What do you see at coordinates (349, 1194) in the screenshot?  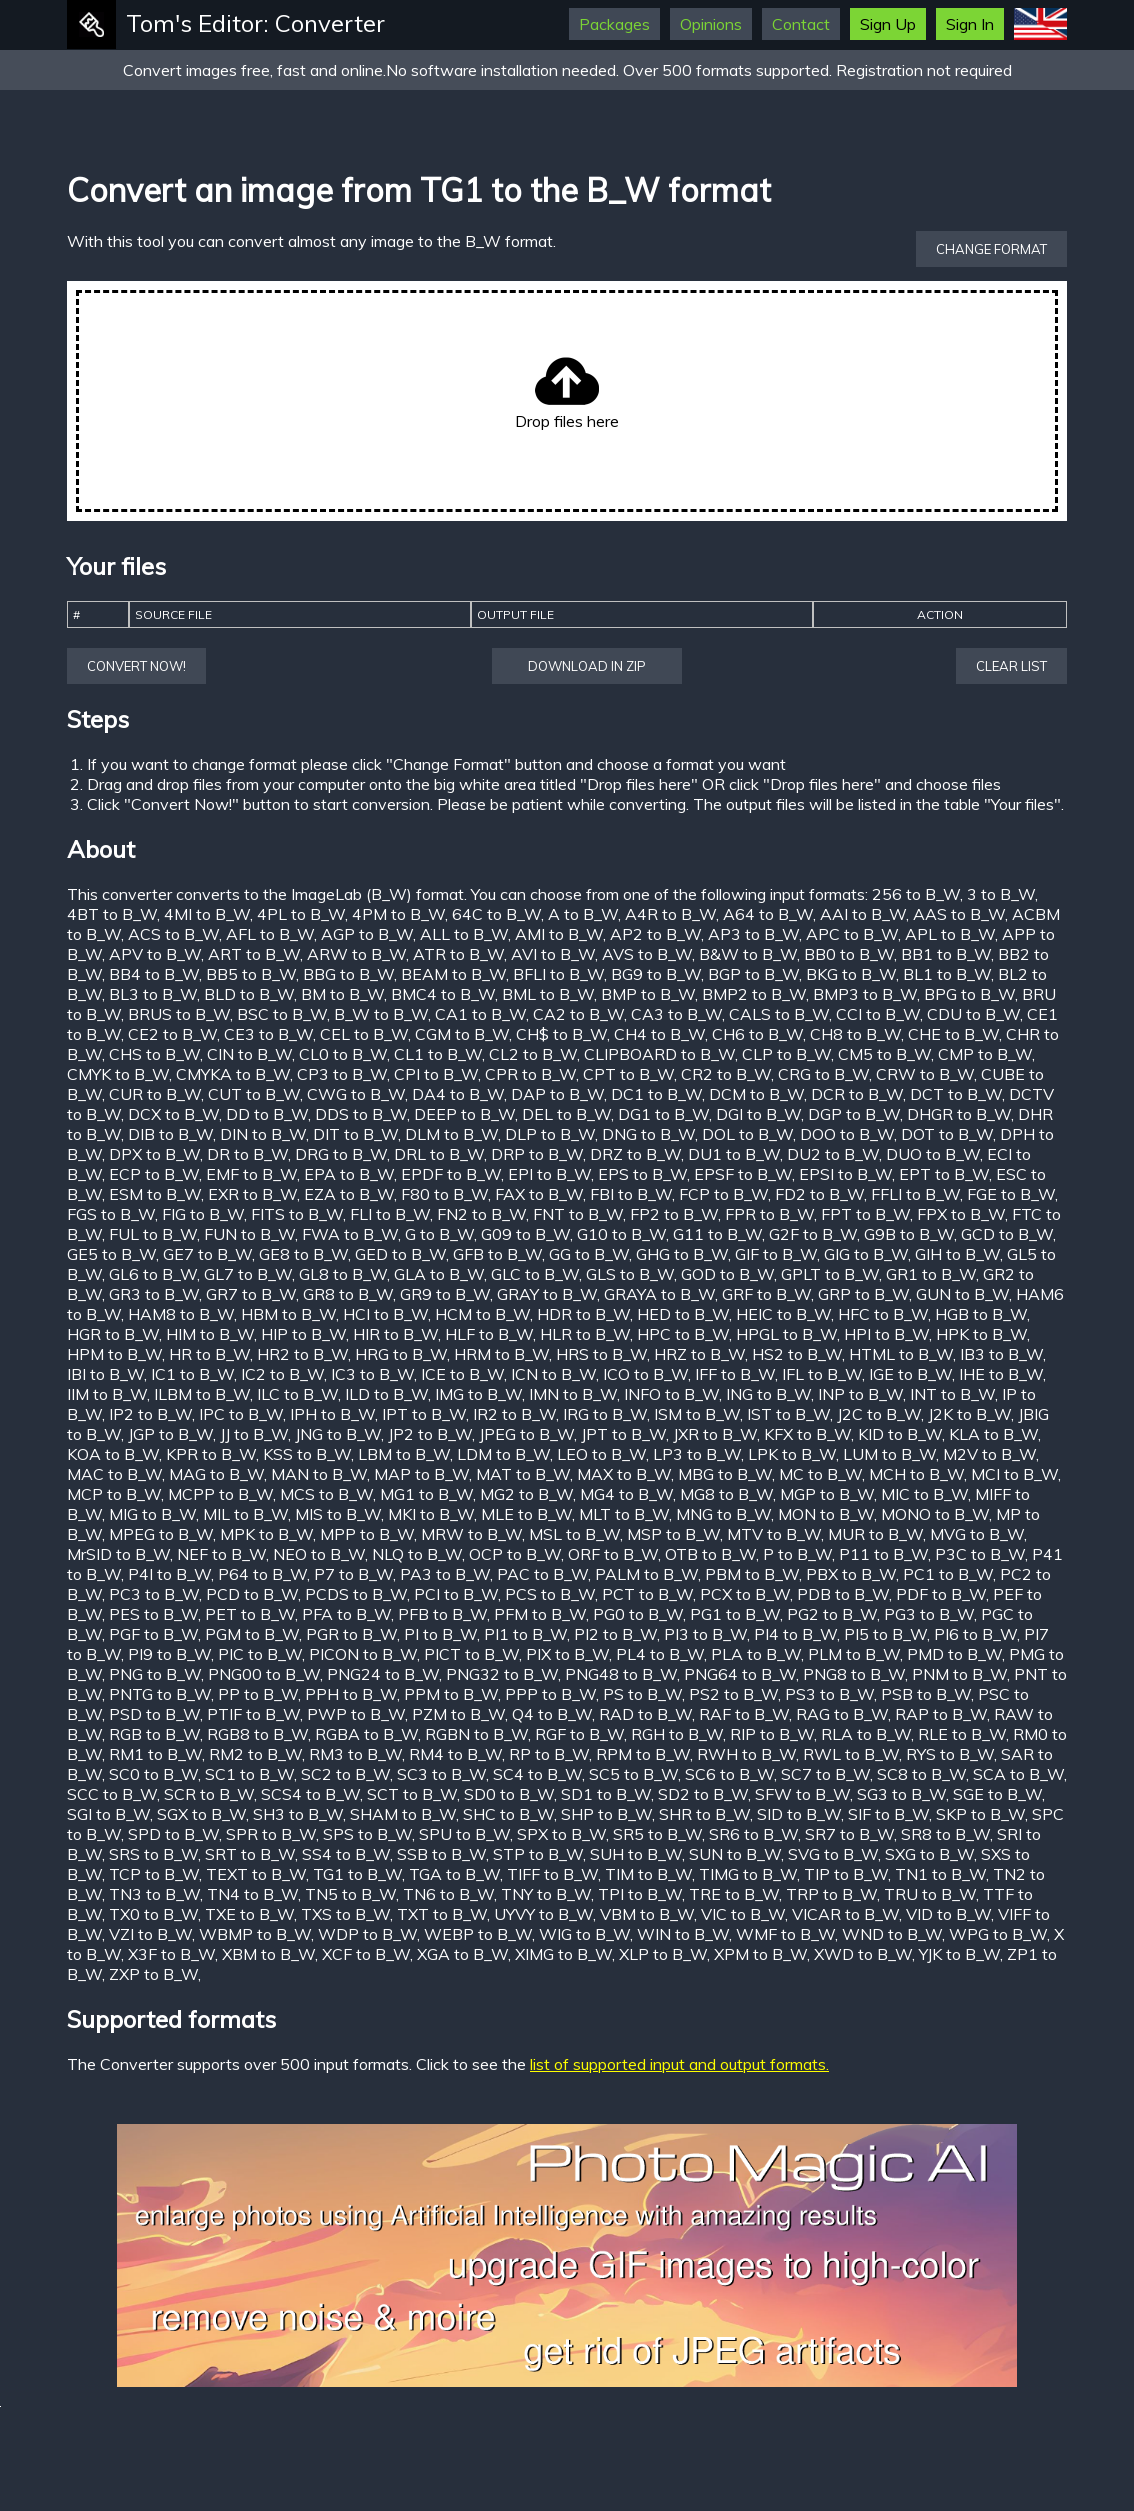 I see `EZA to B_W` at bounding box center [349, 1194].